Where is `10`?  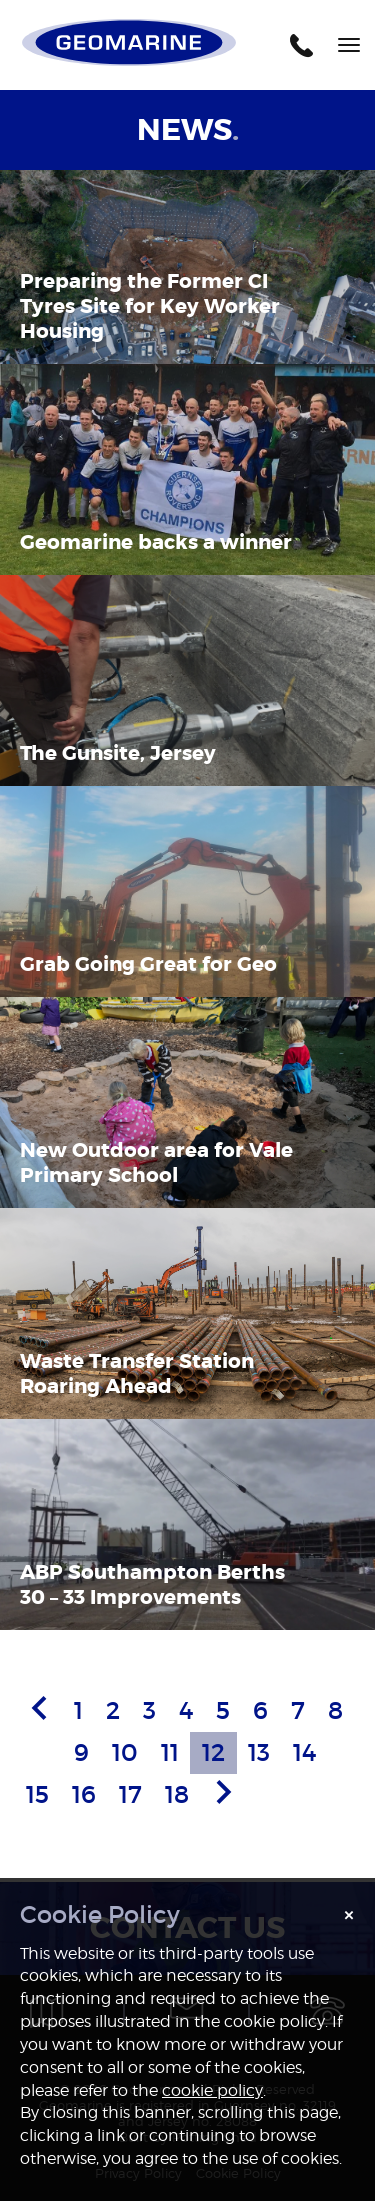
10 is located at coordinates (125, 1752).